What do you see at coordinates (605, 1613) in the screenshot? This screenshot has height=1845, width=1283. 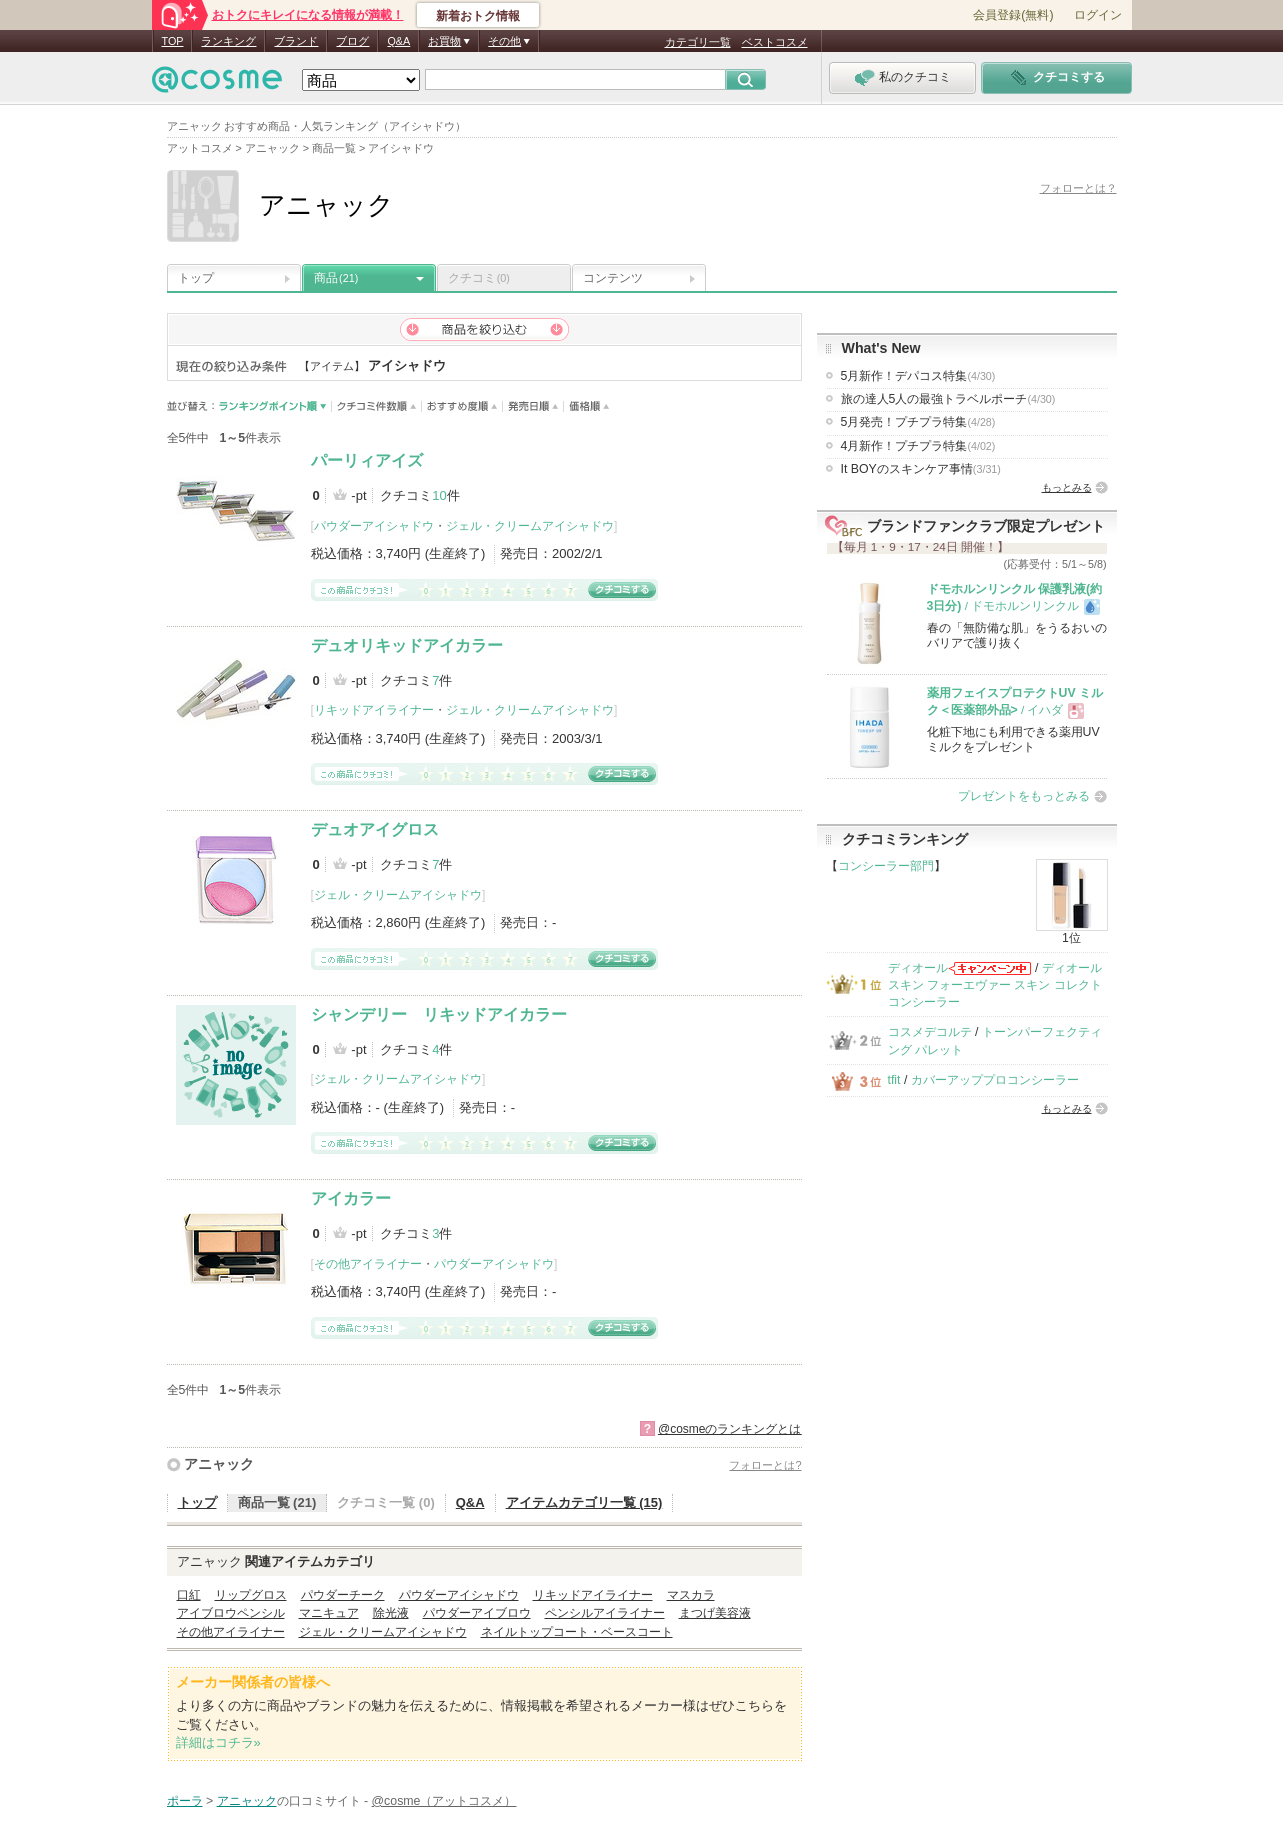 I see `ペンシルアイライナー` at bounding box center [605, 1613].